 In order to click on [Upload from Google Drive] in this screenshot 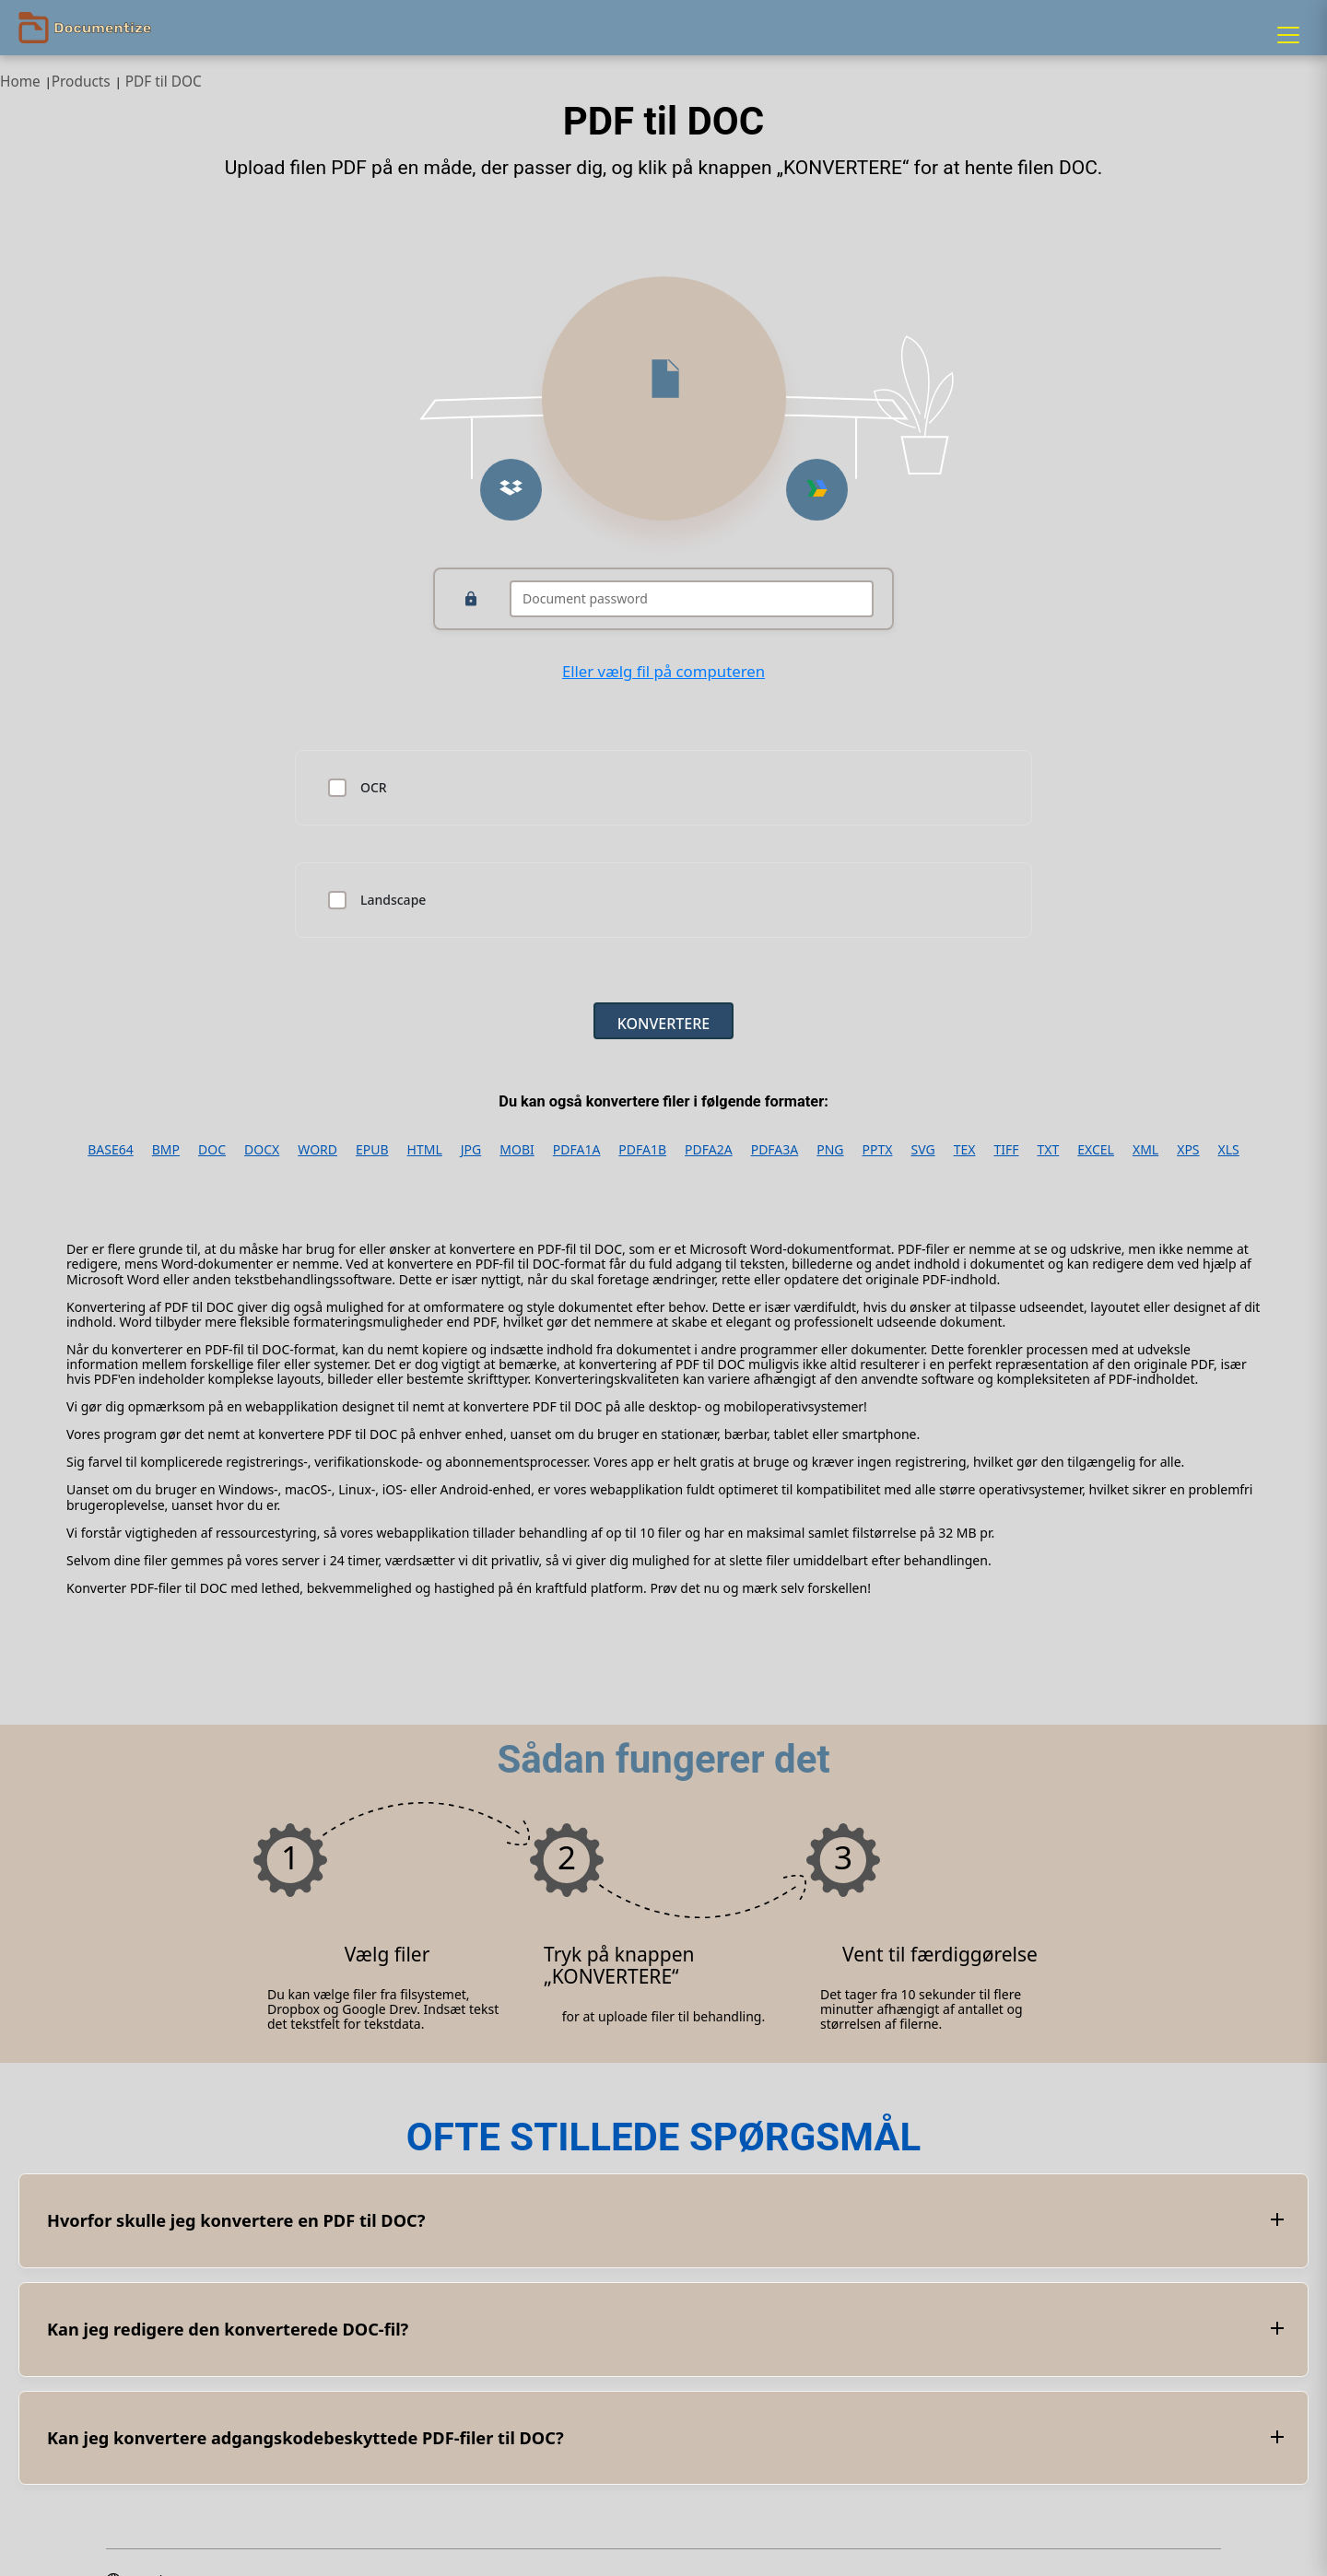, I will do `click(817, 490)`.